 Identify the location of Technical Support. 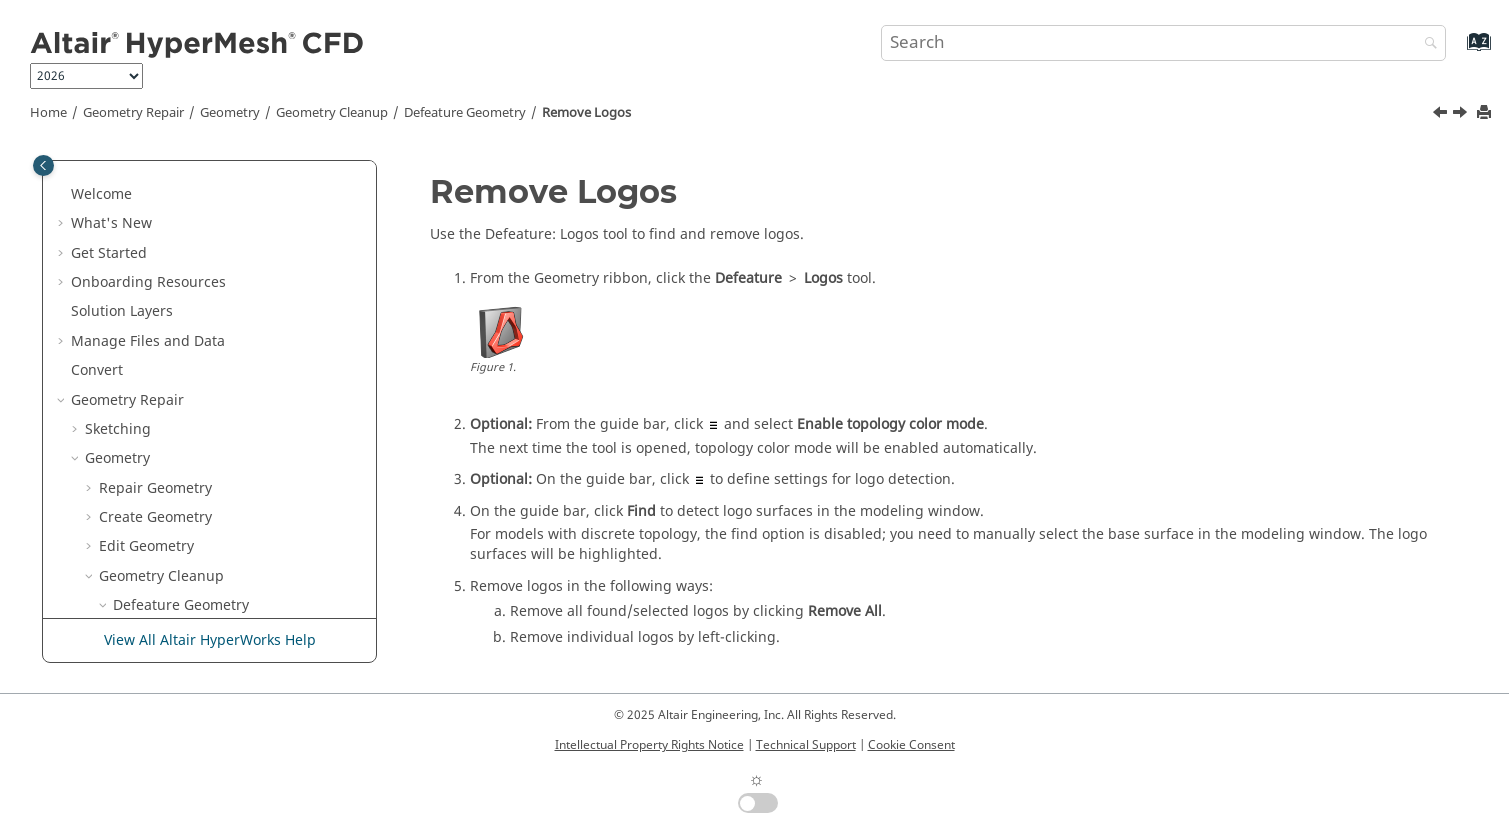
(806, 745).